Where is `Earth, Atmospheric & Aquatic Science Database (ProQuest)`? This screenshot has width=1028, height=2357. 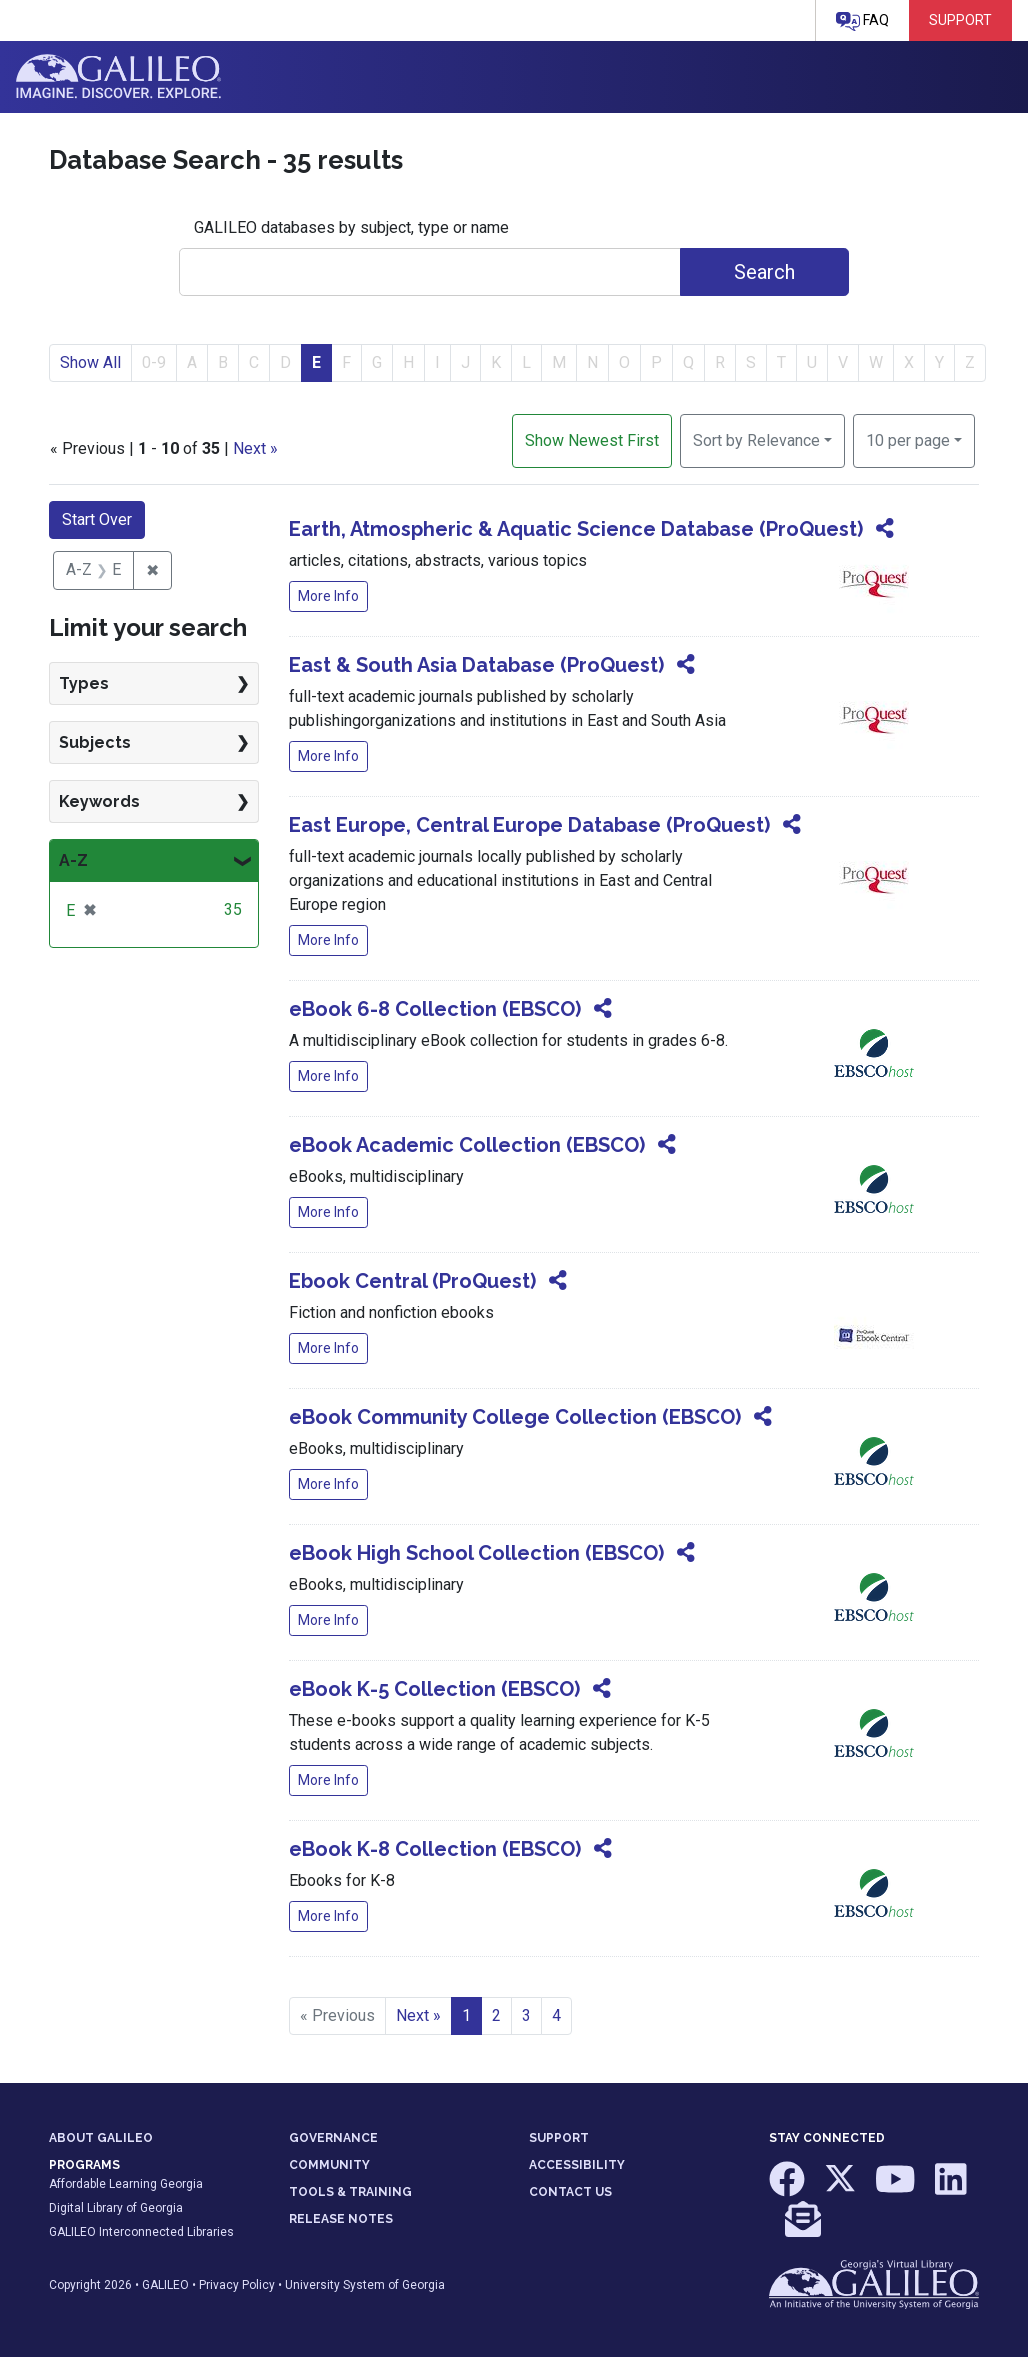 Earth, Atmospheric & Aquatic Science Database (ProQuest) is located at coordinates (576, 529).